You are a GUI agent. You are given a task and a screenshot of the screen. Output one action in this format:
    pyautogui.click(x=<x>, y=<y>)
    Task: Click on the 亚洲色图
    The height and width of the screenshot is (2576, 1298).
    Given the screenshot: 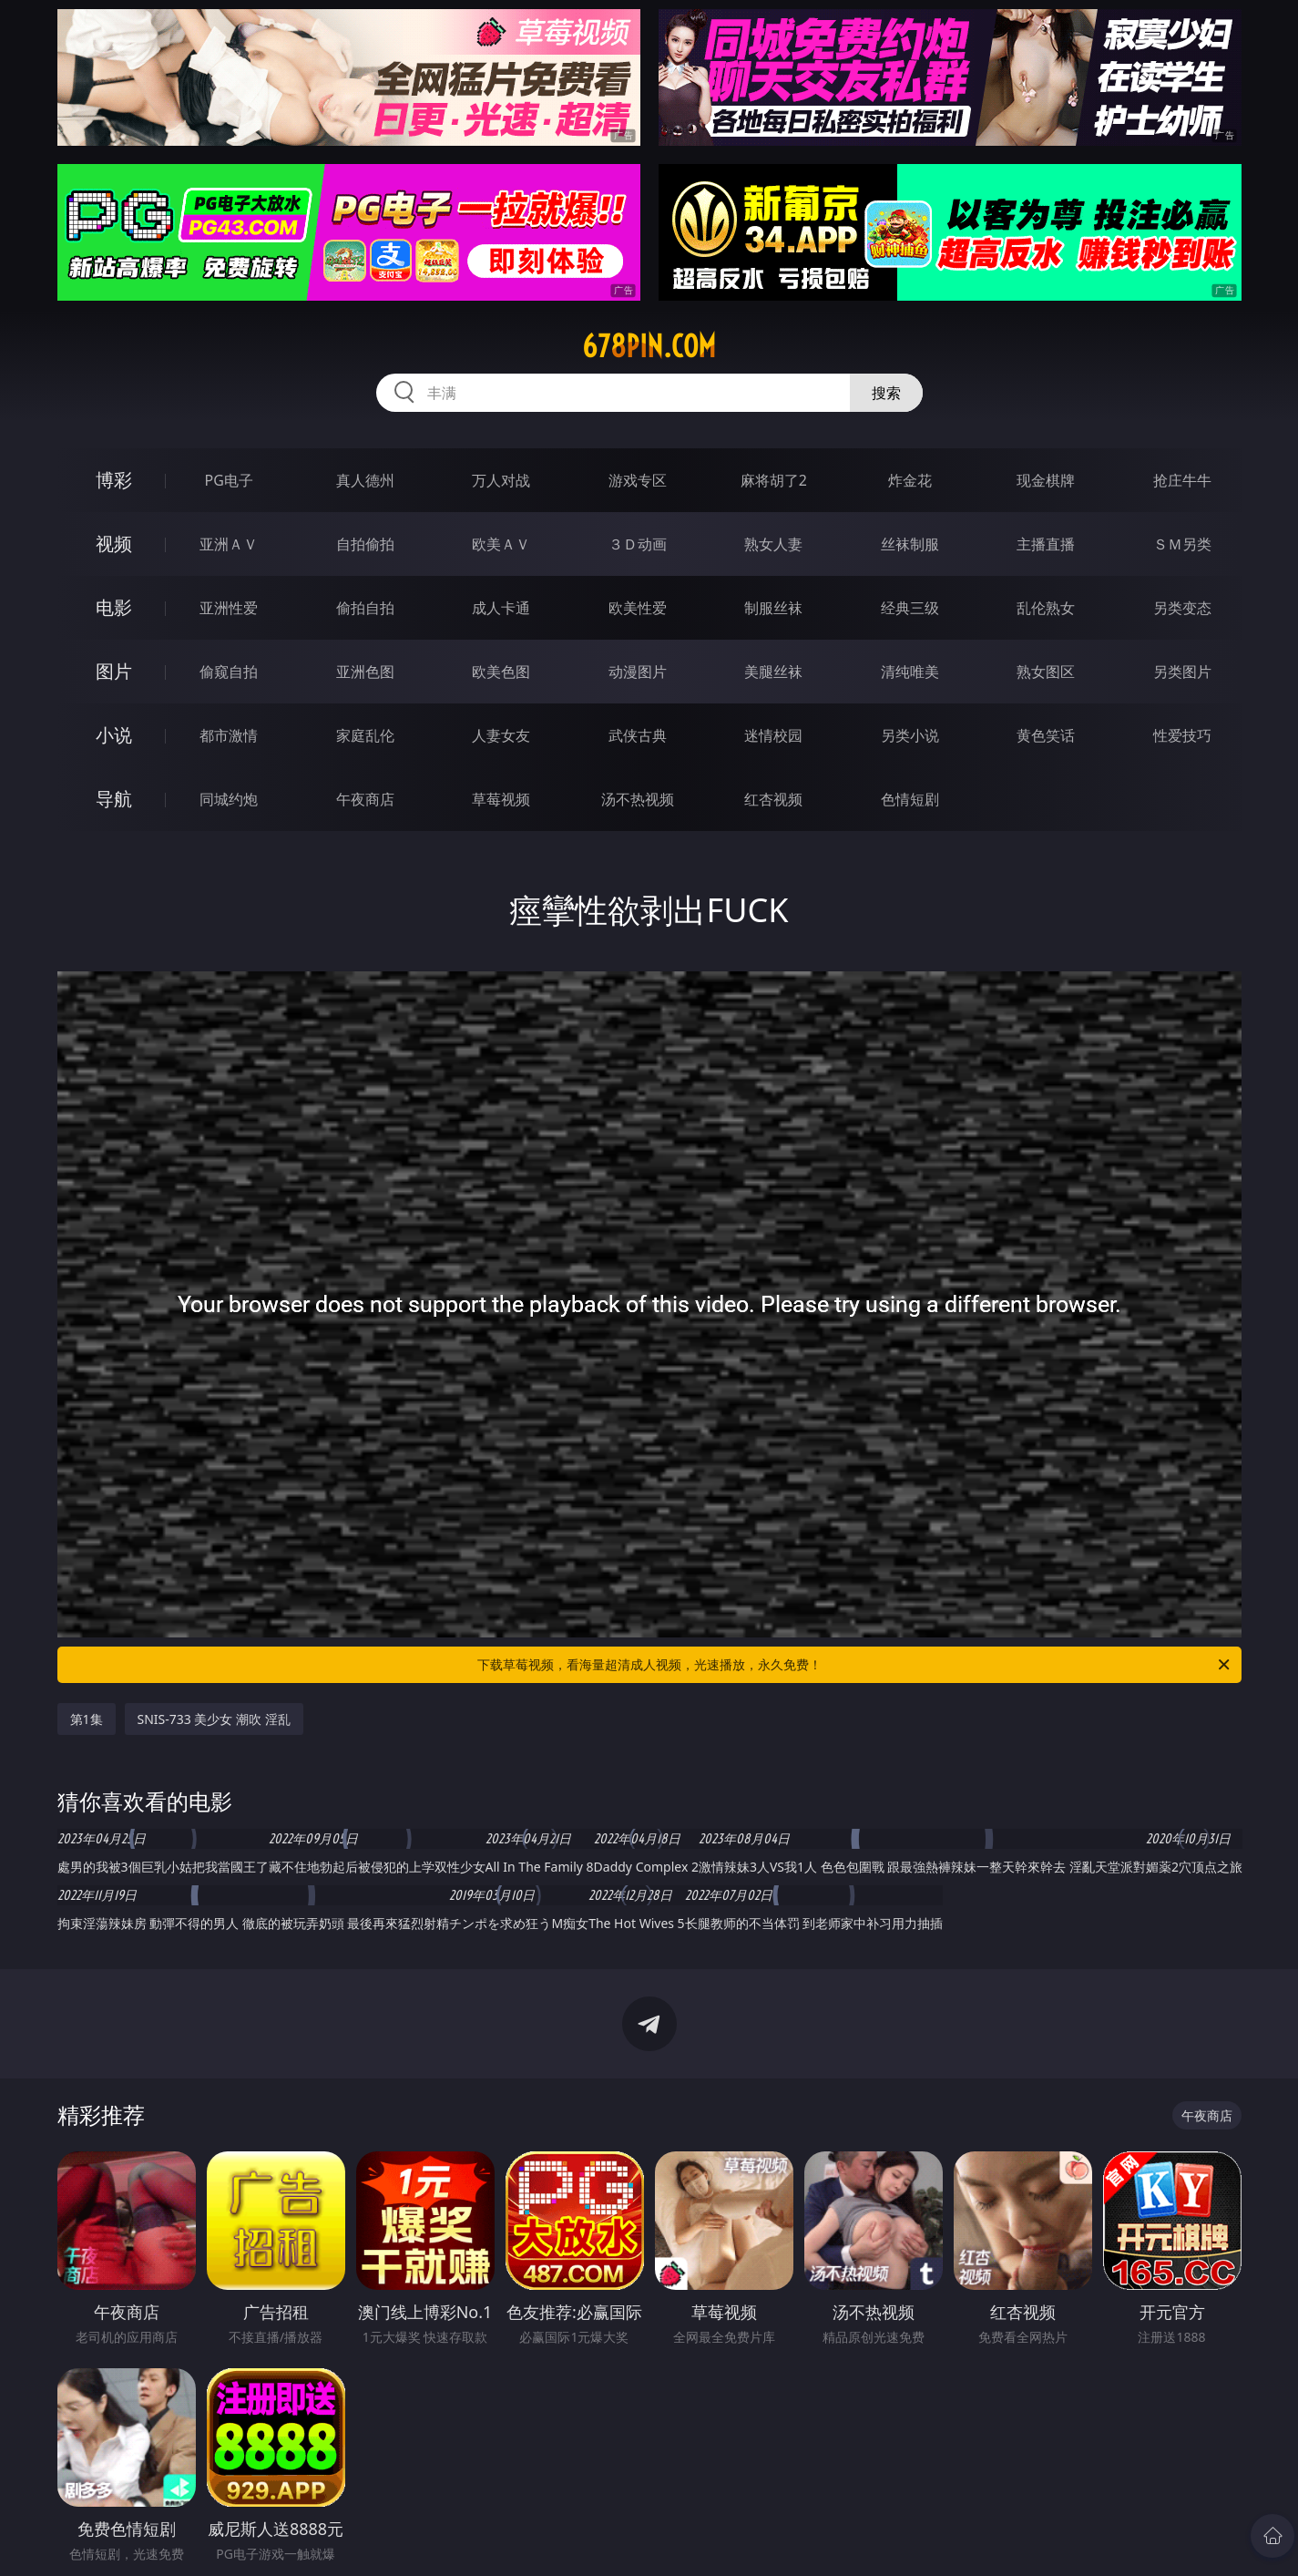 What is the action you would take?
    pyautogui.click(x=365, y=672)
    